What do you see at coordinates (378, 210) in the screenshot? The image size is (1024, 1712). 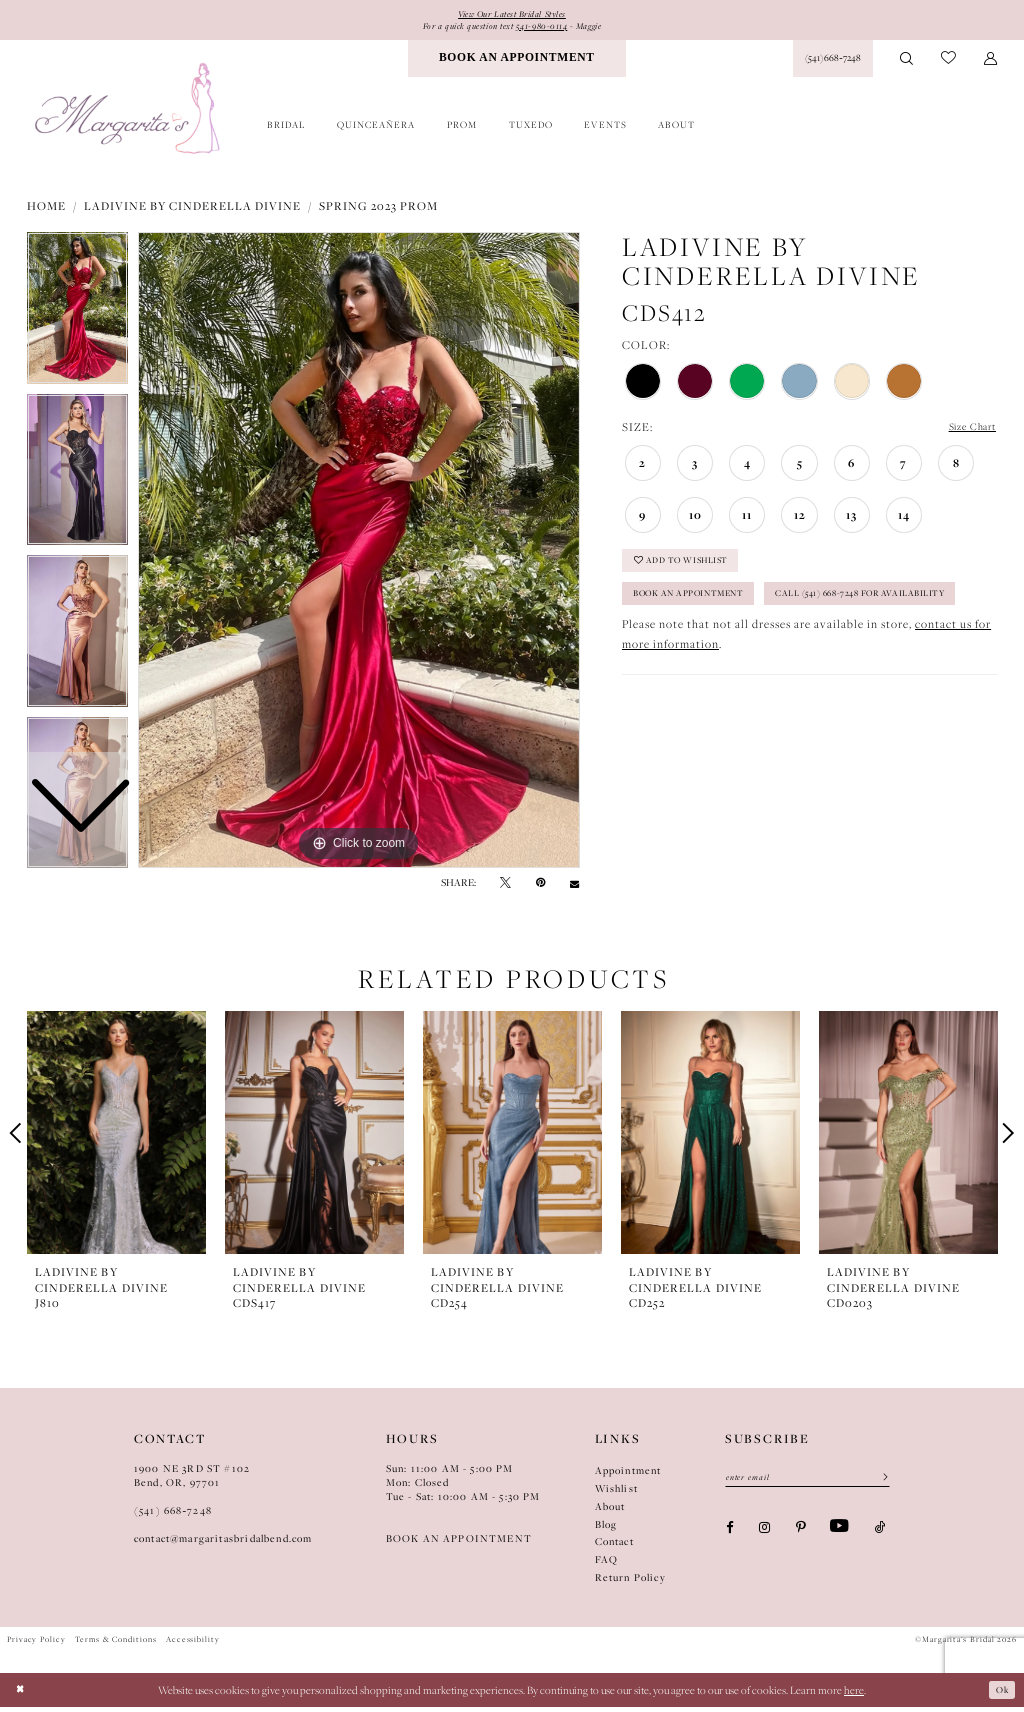 I see `Spring 2023 Prom` at bounding box center [378, 210].